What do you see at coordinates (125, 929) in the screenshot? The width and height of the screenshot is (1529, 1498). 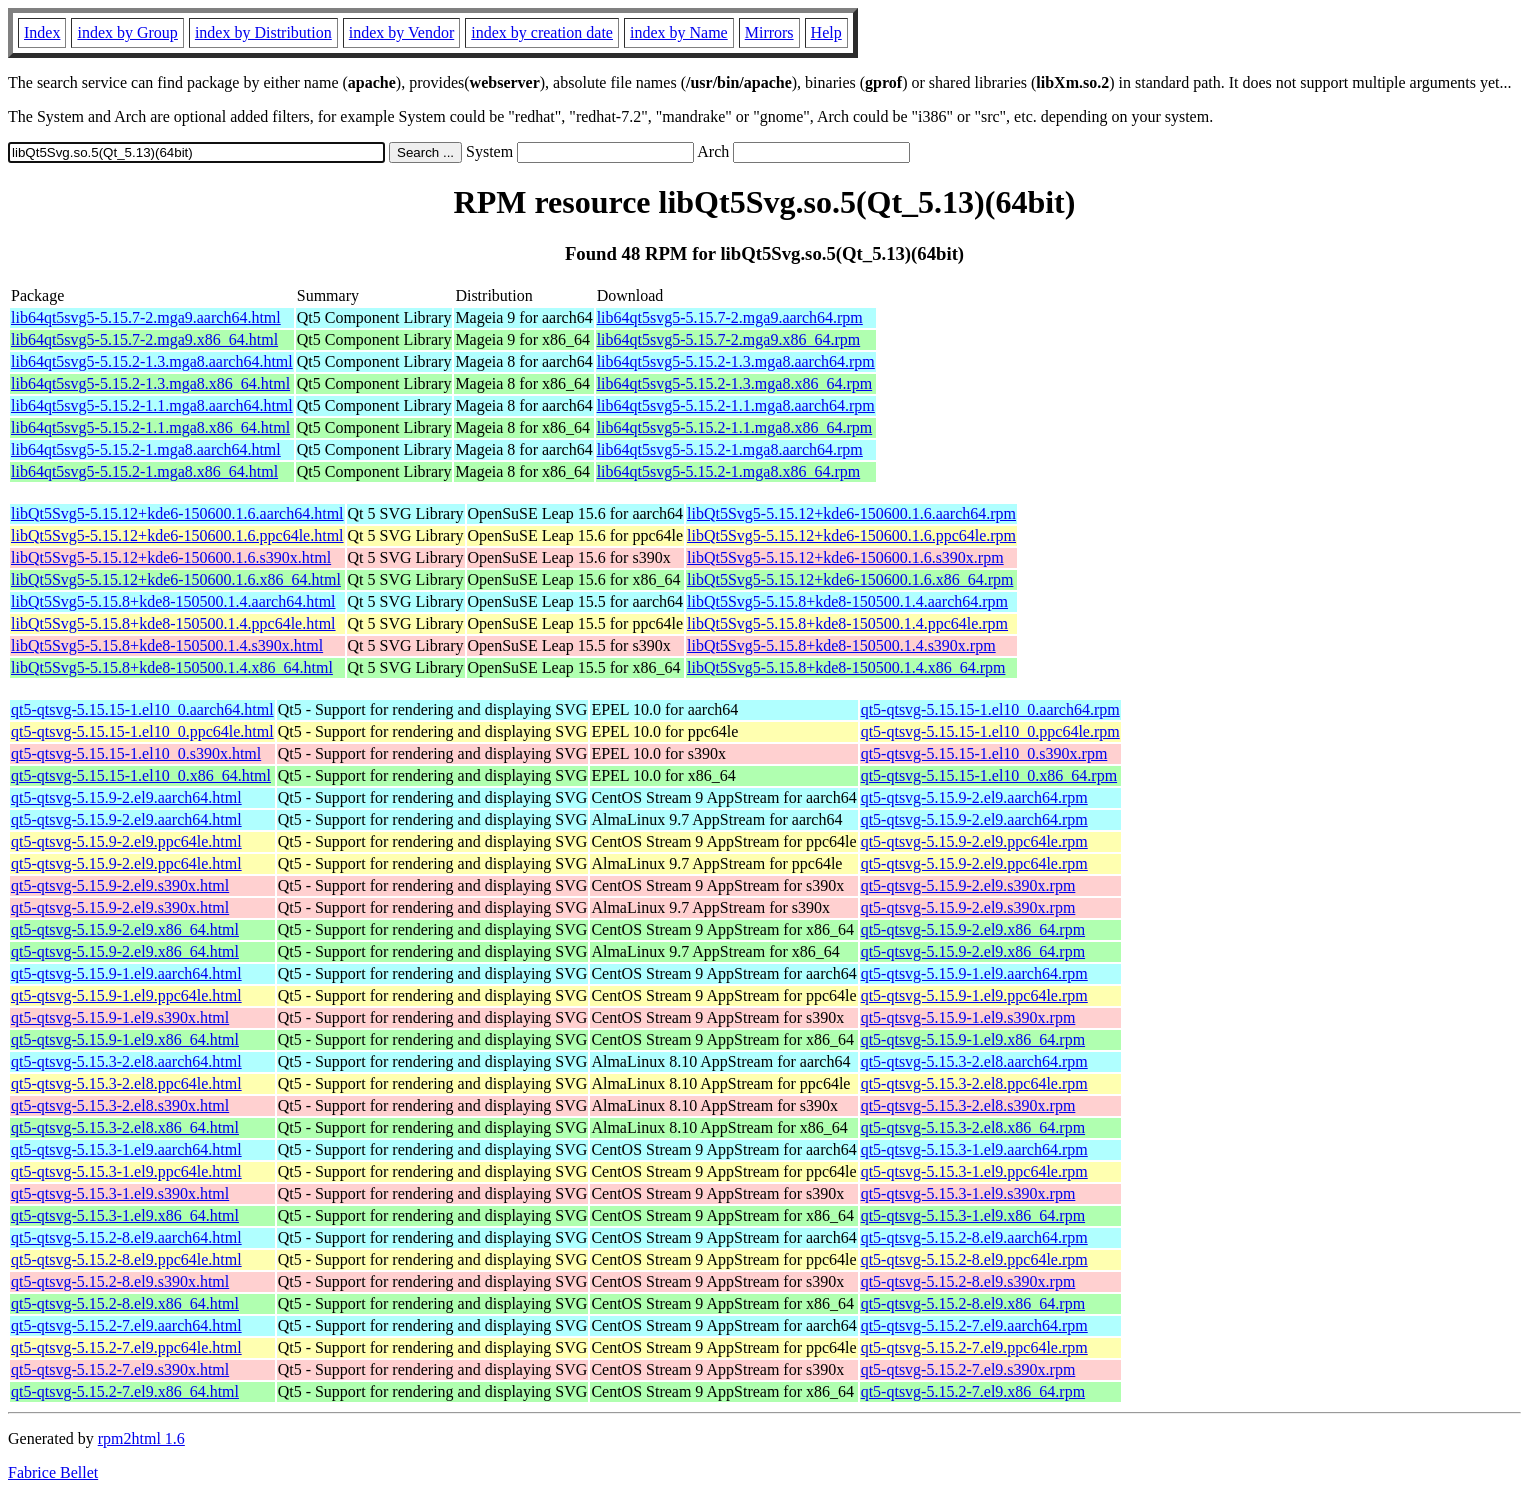 I see `qt5-qtsvg-5.15.9-2.el9.x86_64.html` at bounding box center [125, 929].